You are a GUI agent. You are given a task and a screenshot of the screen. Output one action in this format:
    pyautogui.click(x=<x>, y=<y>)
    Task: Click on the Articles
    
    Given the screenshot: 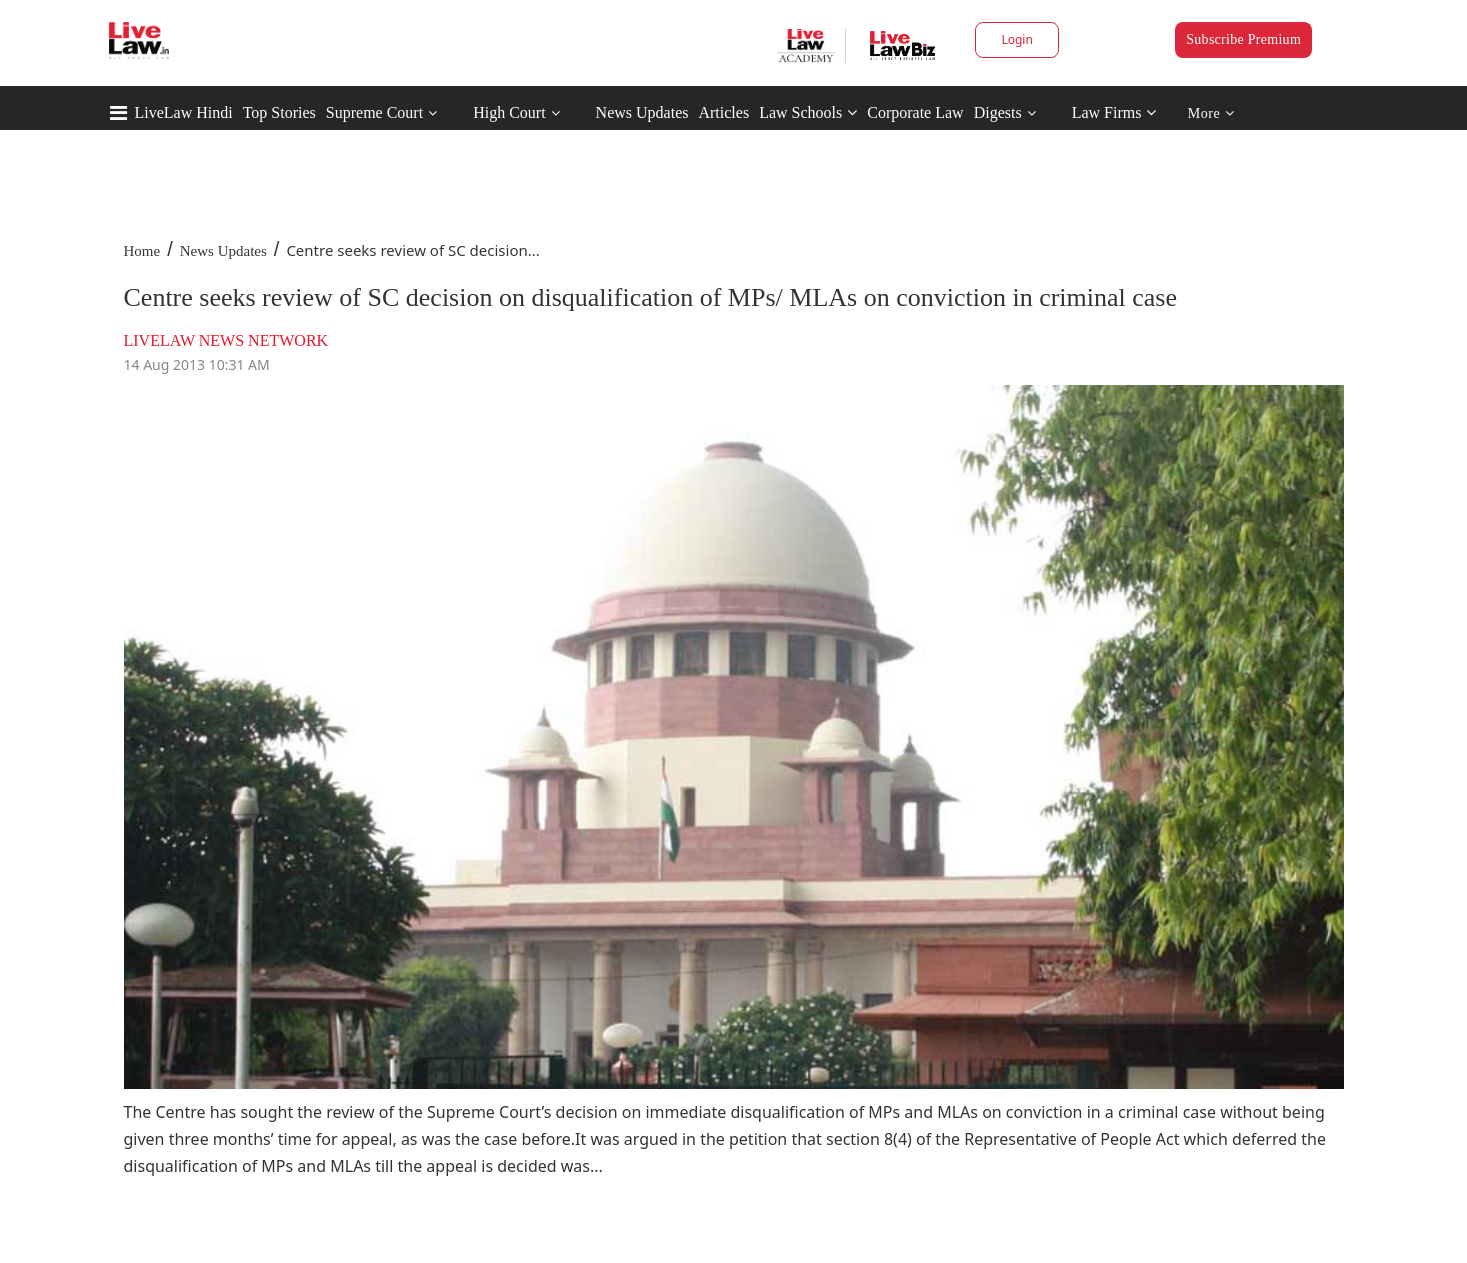 What is the action you would take?
    pyautogui.click(x=723, y=112)
    